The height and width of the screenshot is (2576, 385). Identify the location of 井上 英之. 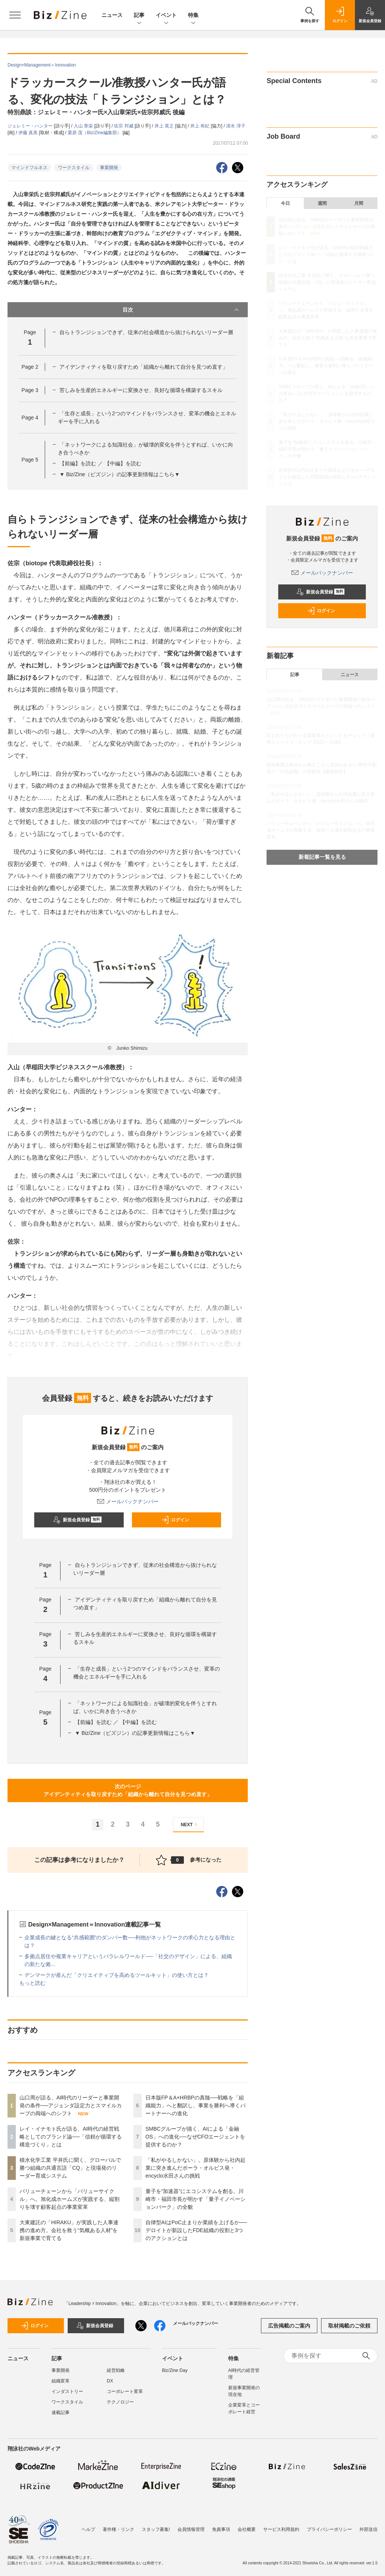
(165, 126).